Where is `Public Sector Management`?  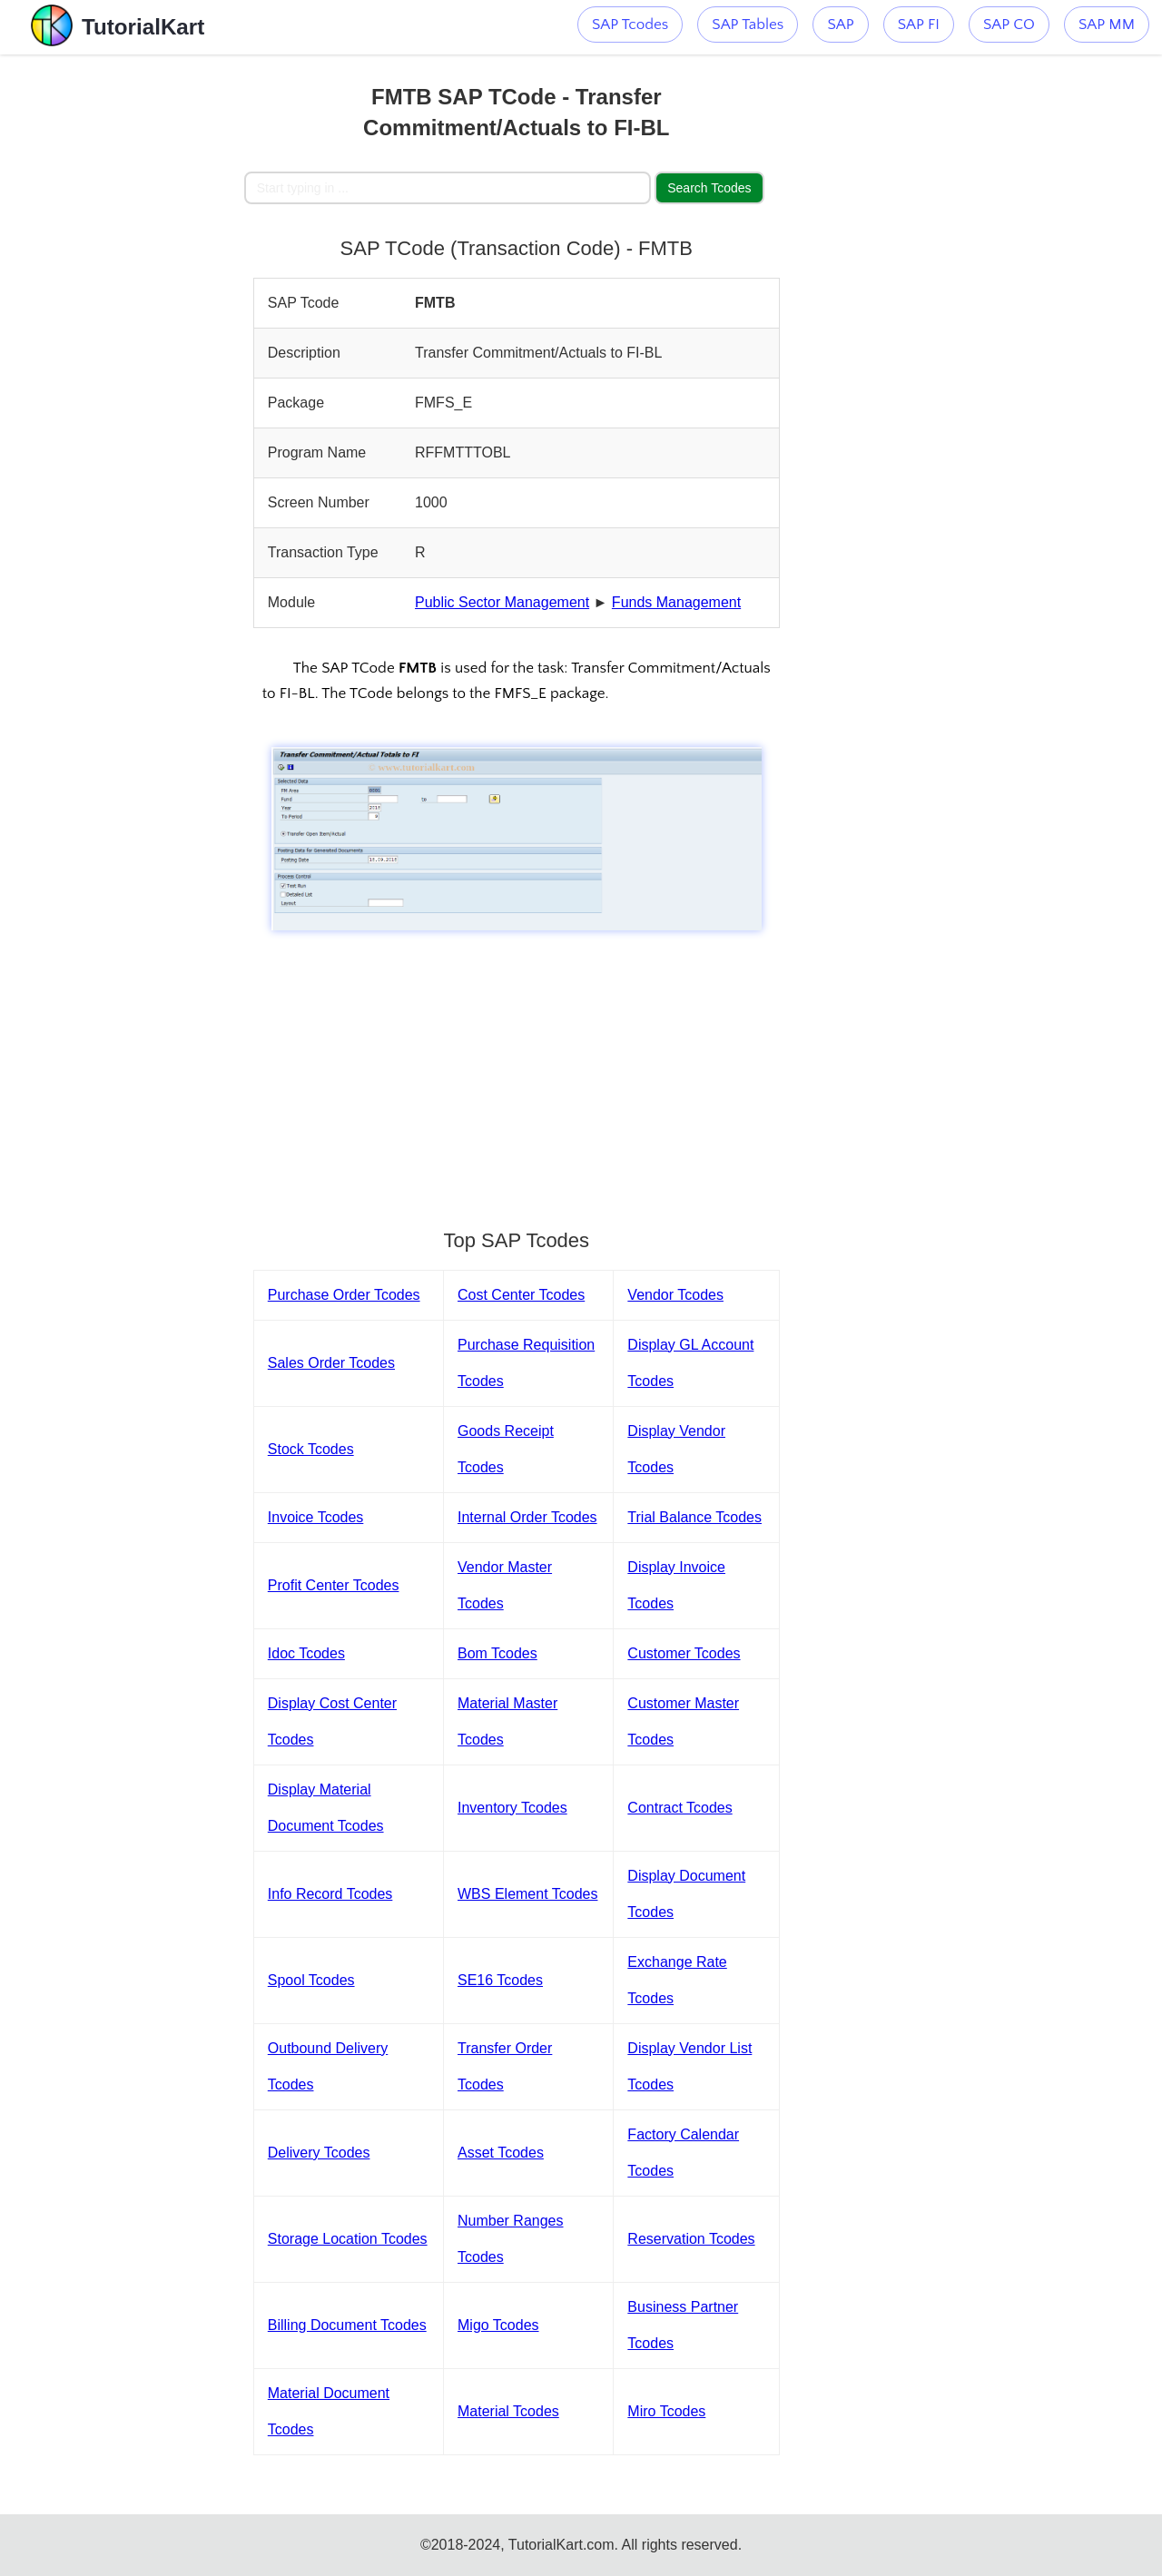
Public Sector Management is located at coordinates (502, 602).